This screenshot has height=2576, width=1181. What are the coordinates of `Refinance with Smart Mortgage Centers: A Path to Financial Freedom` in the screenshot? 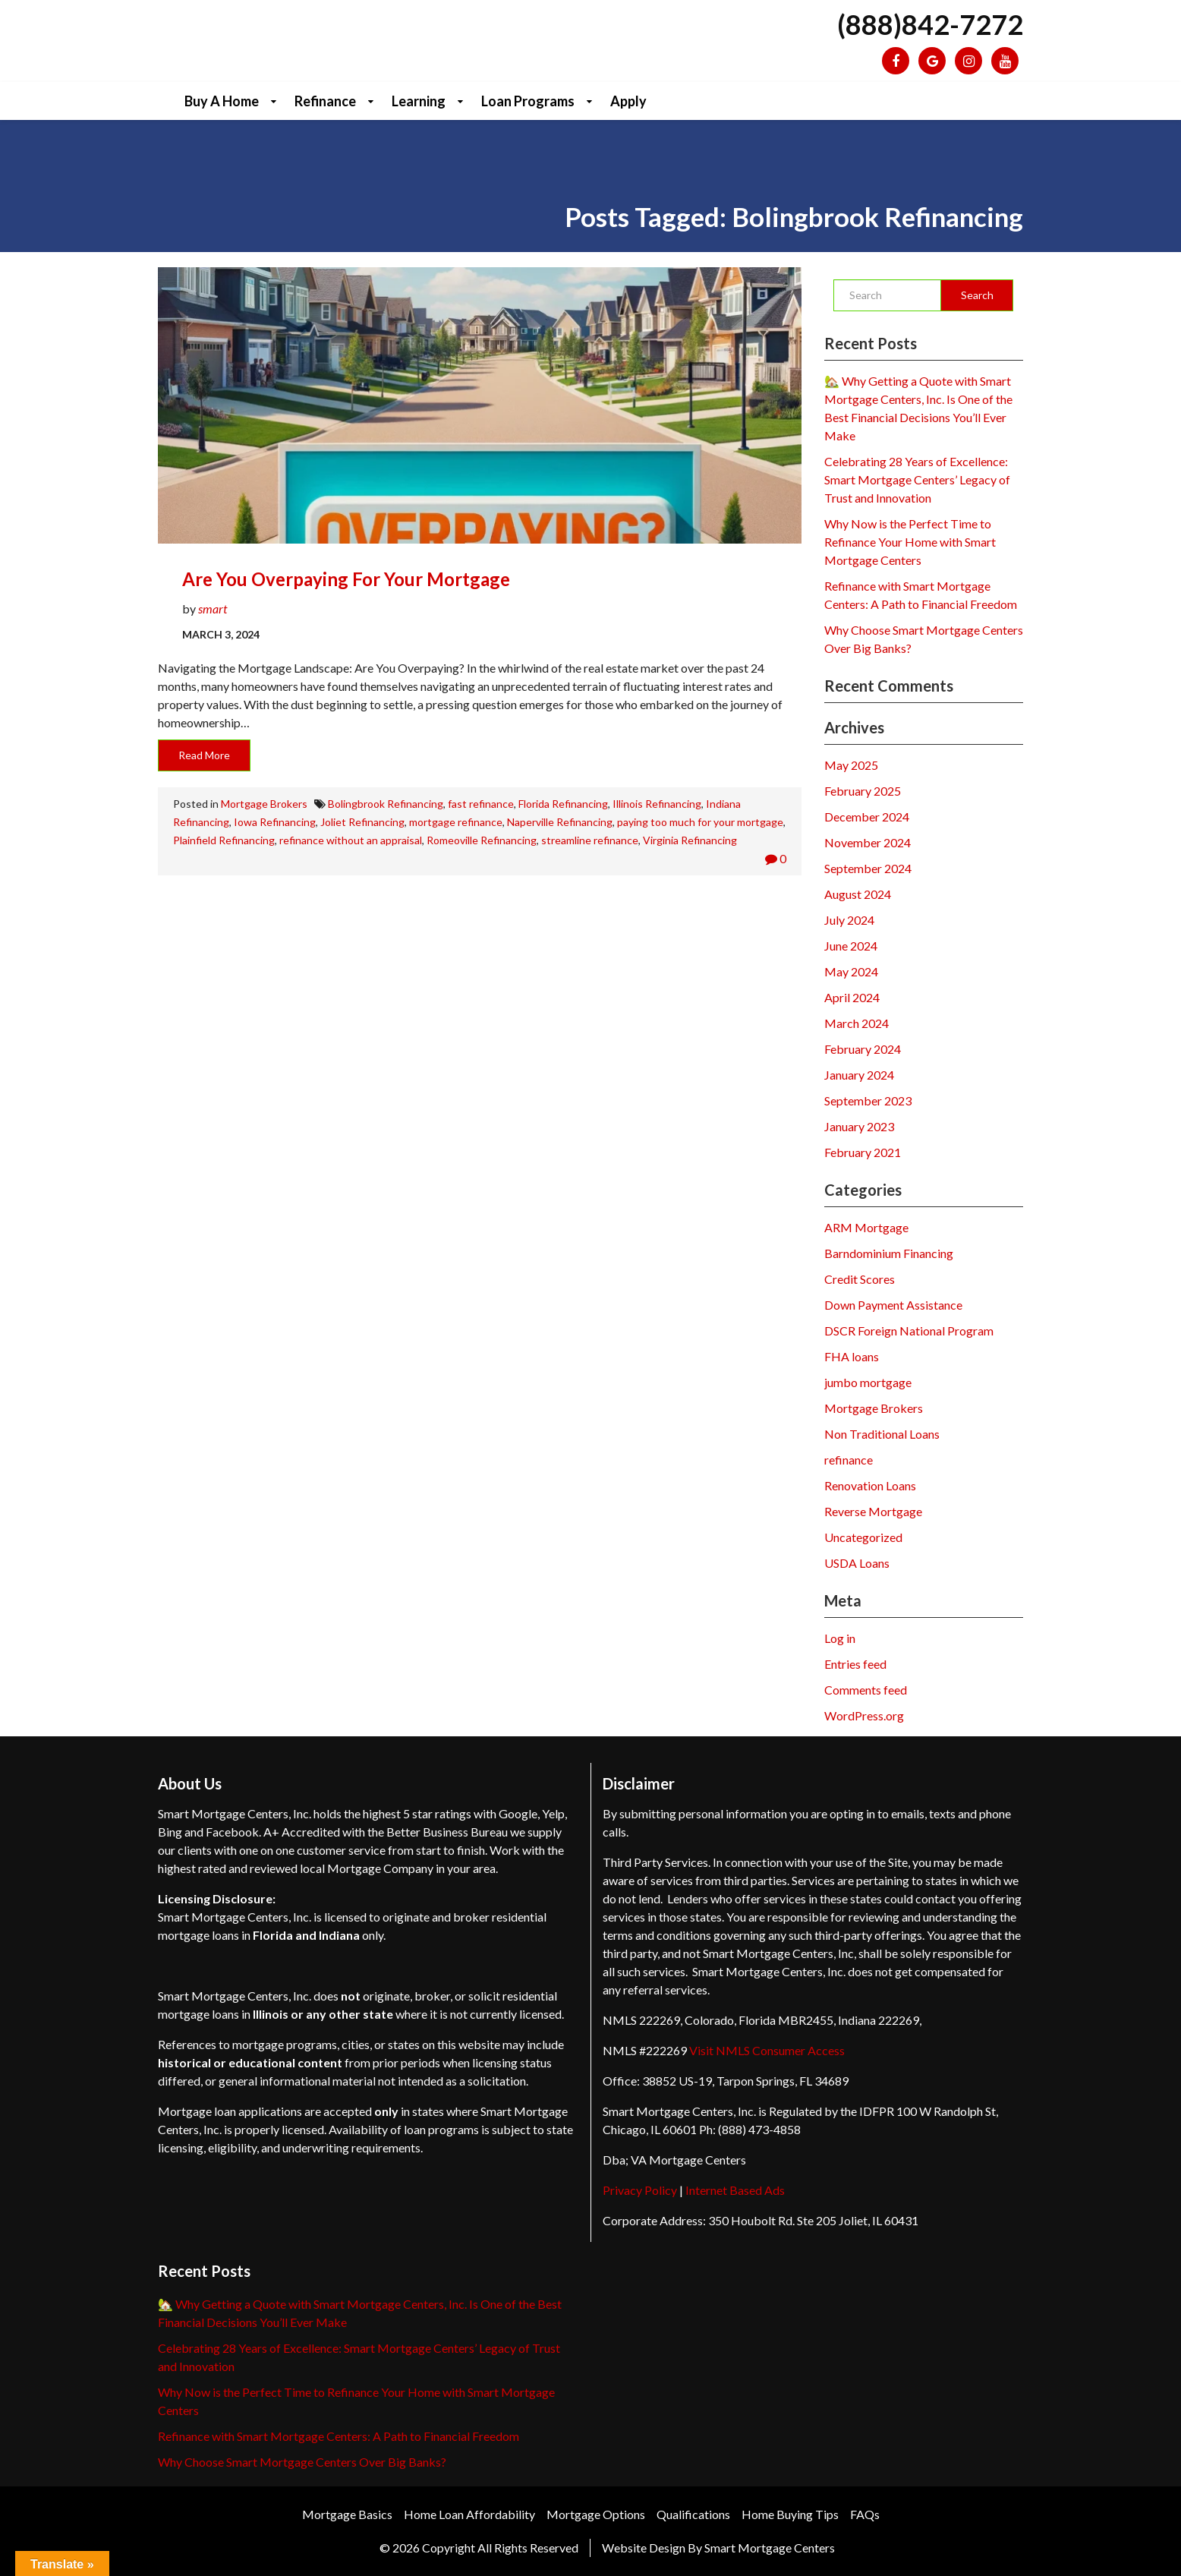 It's located at (338, 2436).